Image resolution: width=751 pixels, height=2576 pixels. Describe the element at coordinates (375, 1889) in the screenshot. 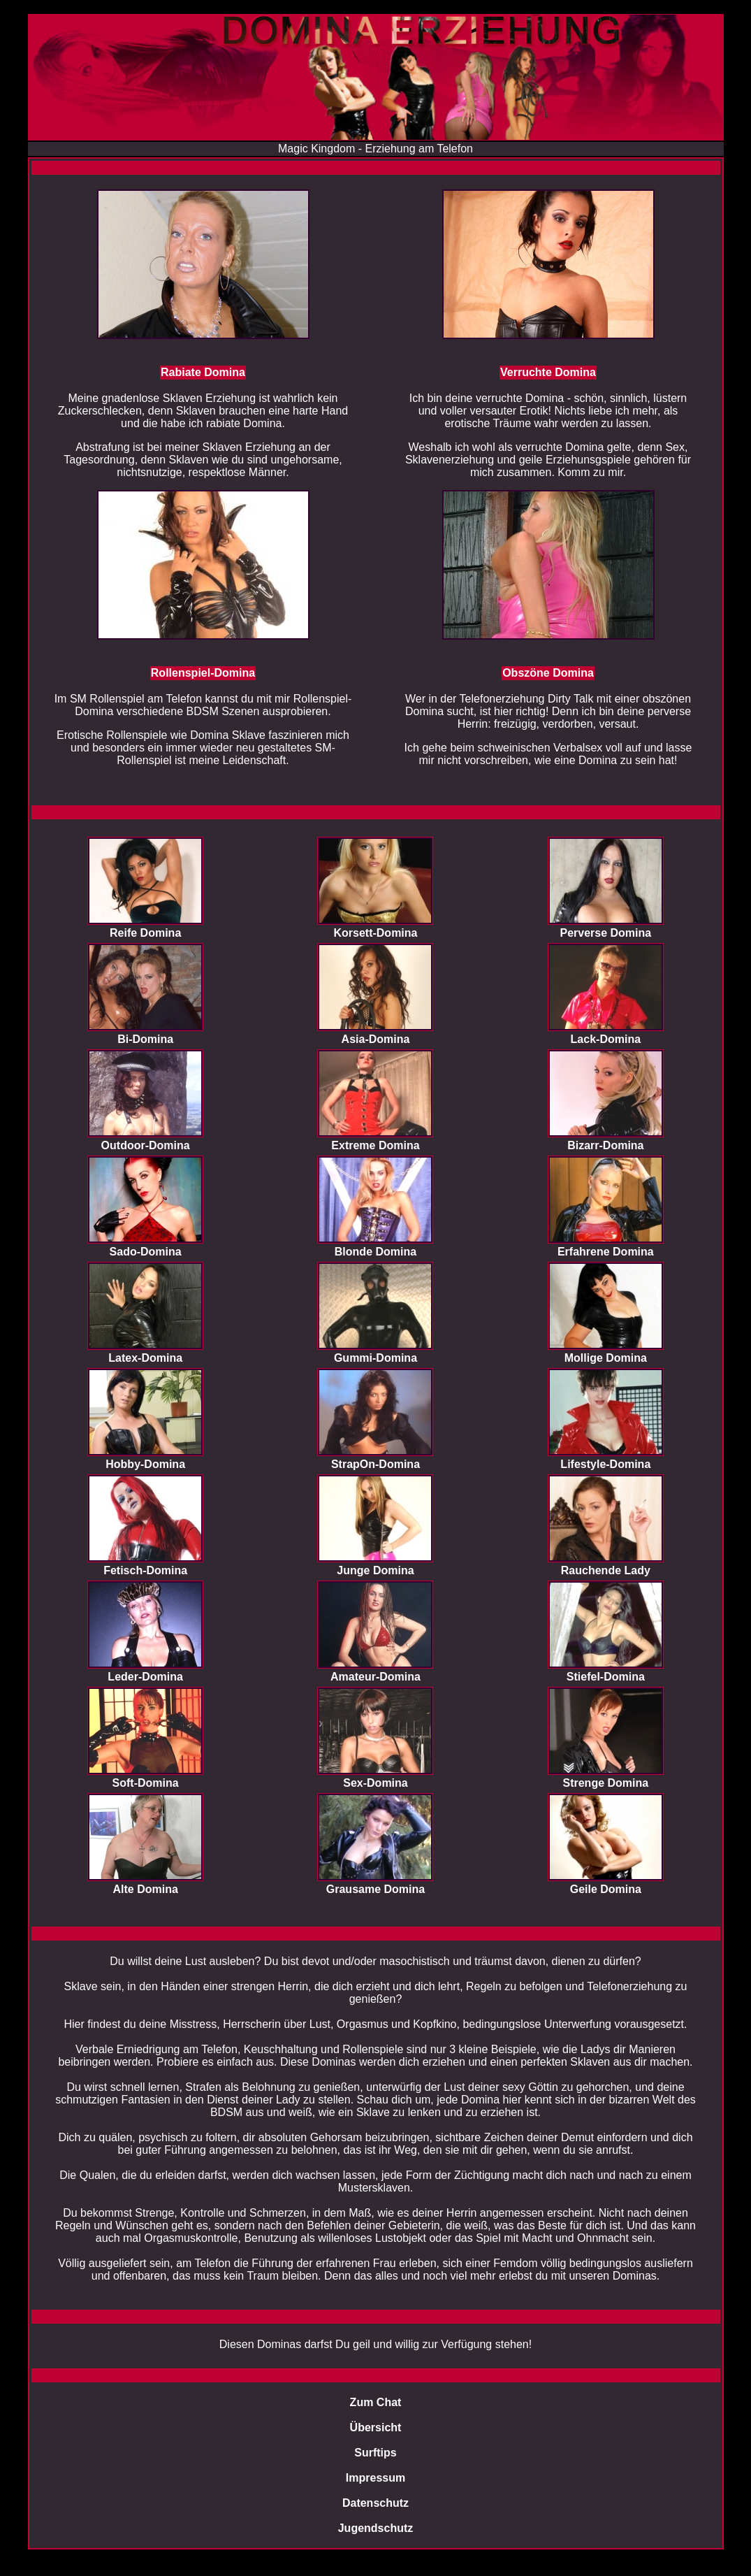

I see `Grausame Domina` at that location.